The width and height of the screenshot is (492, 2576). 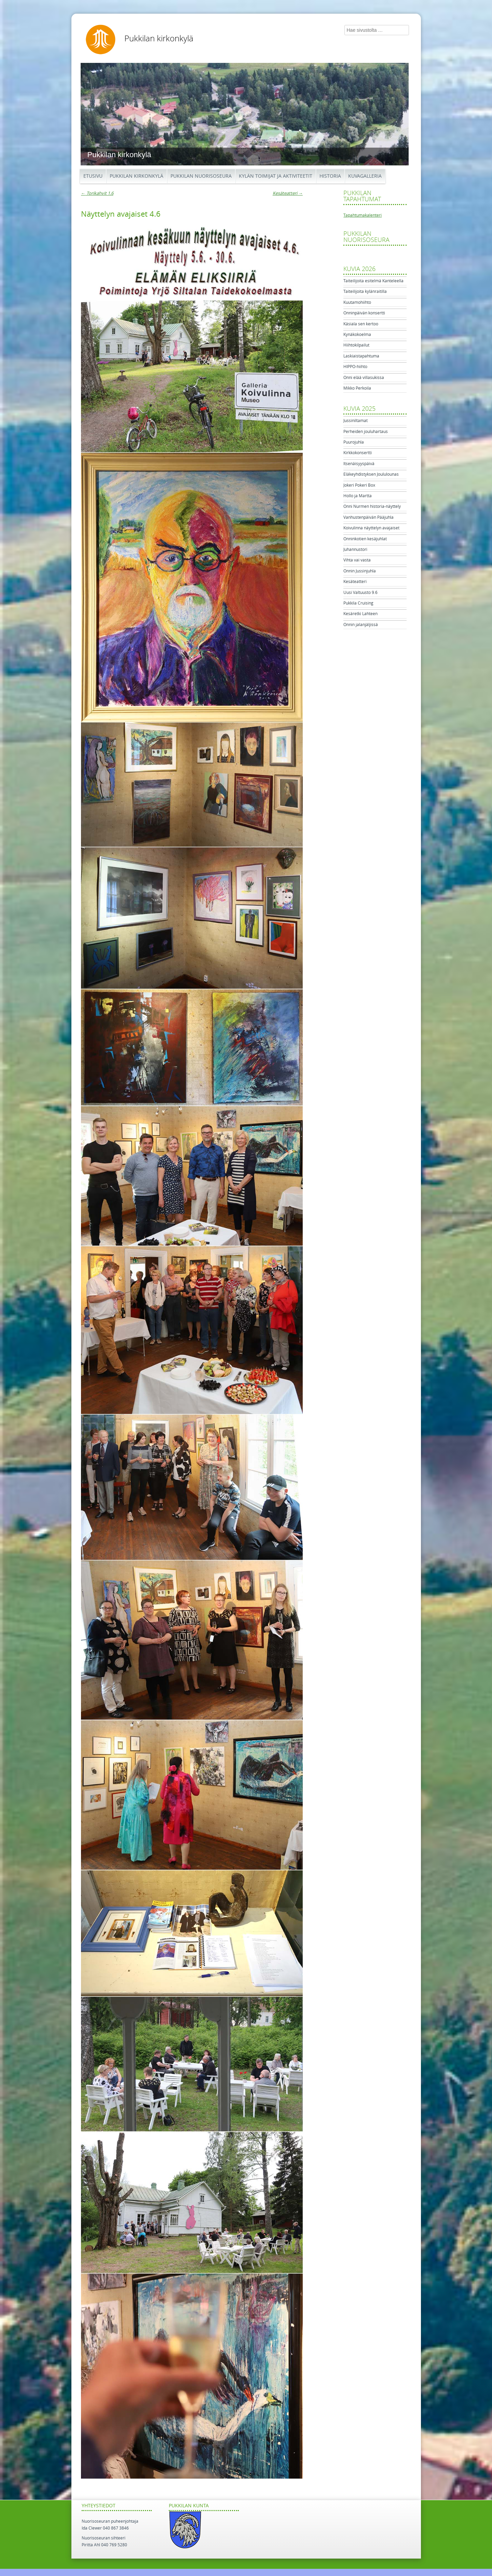 What do you see at coordinates (368, 517) in the screenshot?
I see `Vanhustenpäivän Pääjuhla` at bounding box center [368, 517].